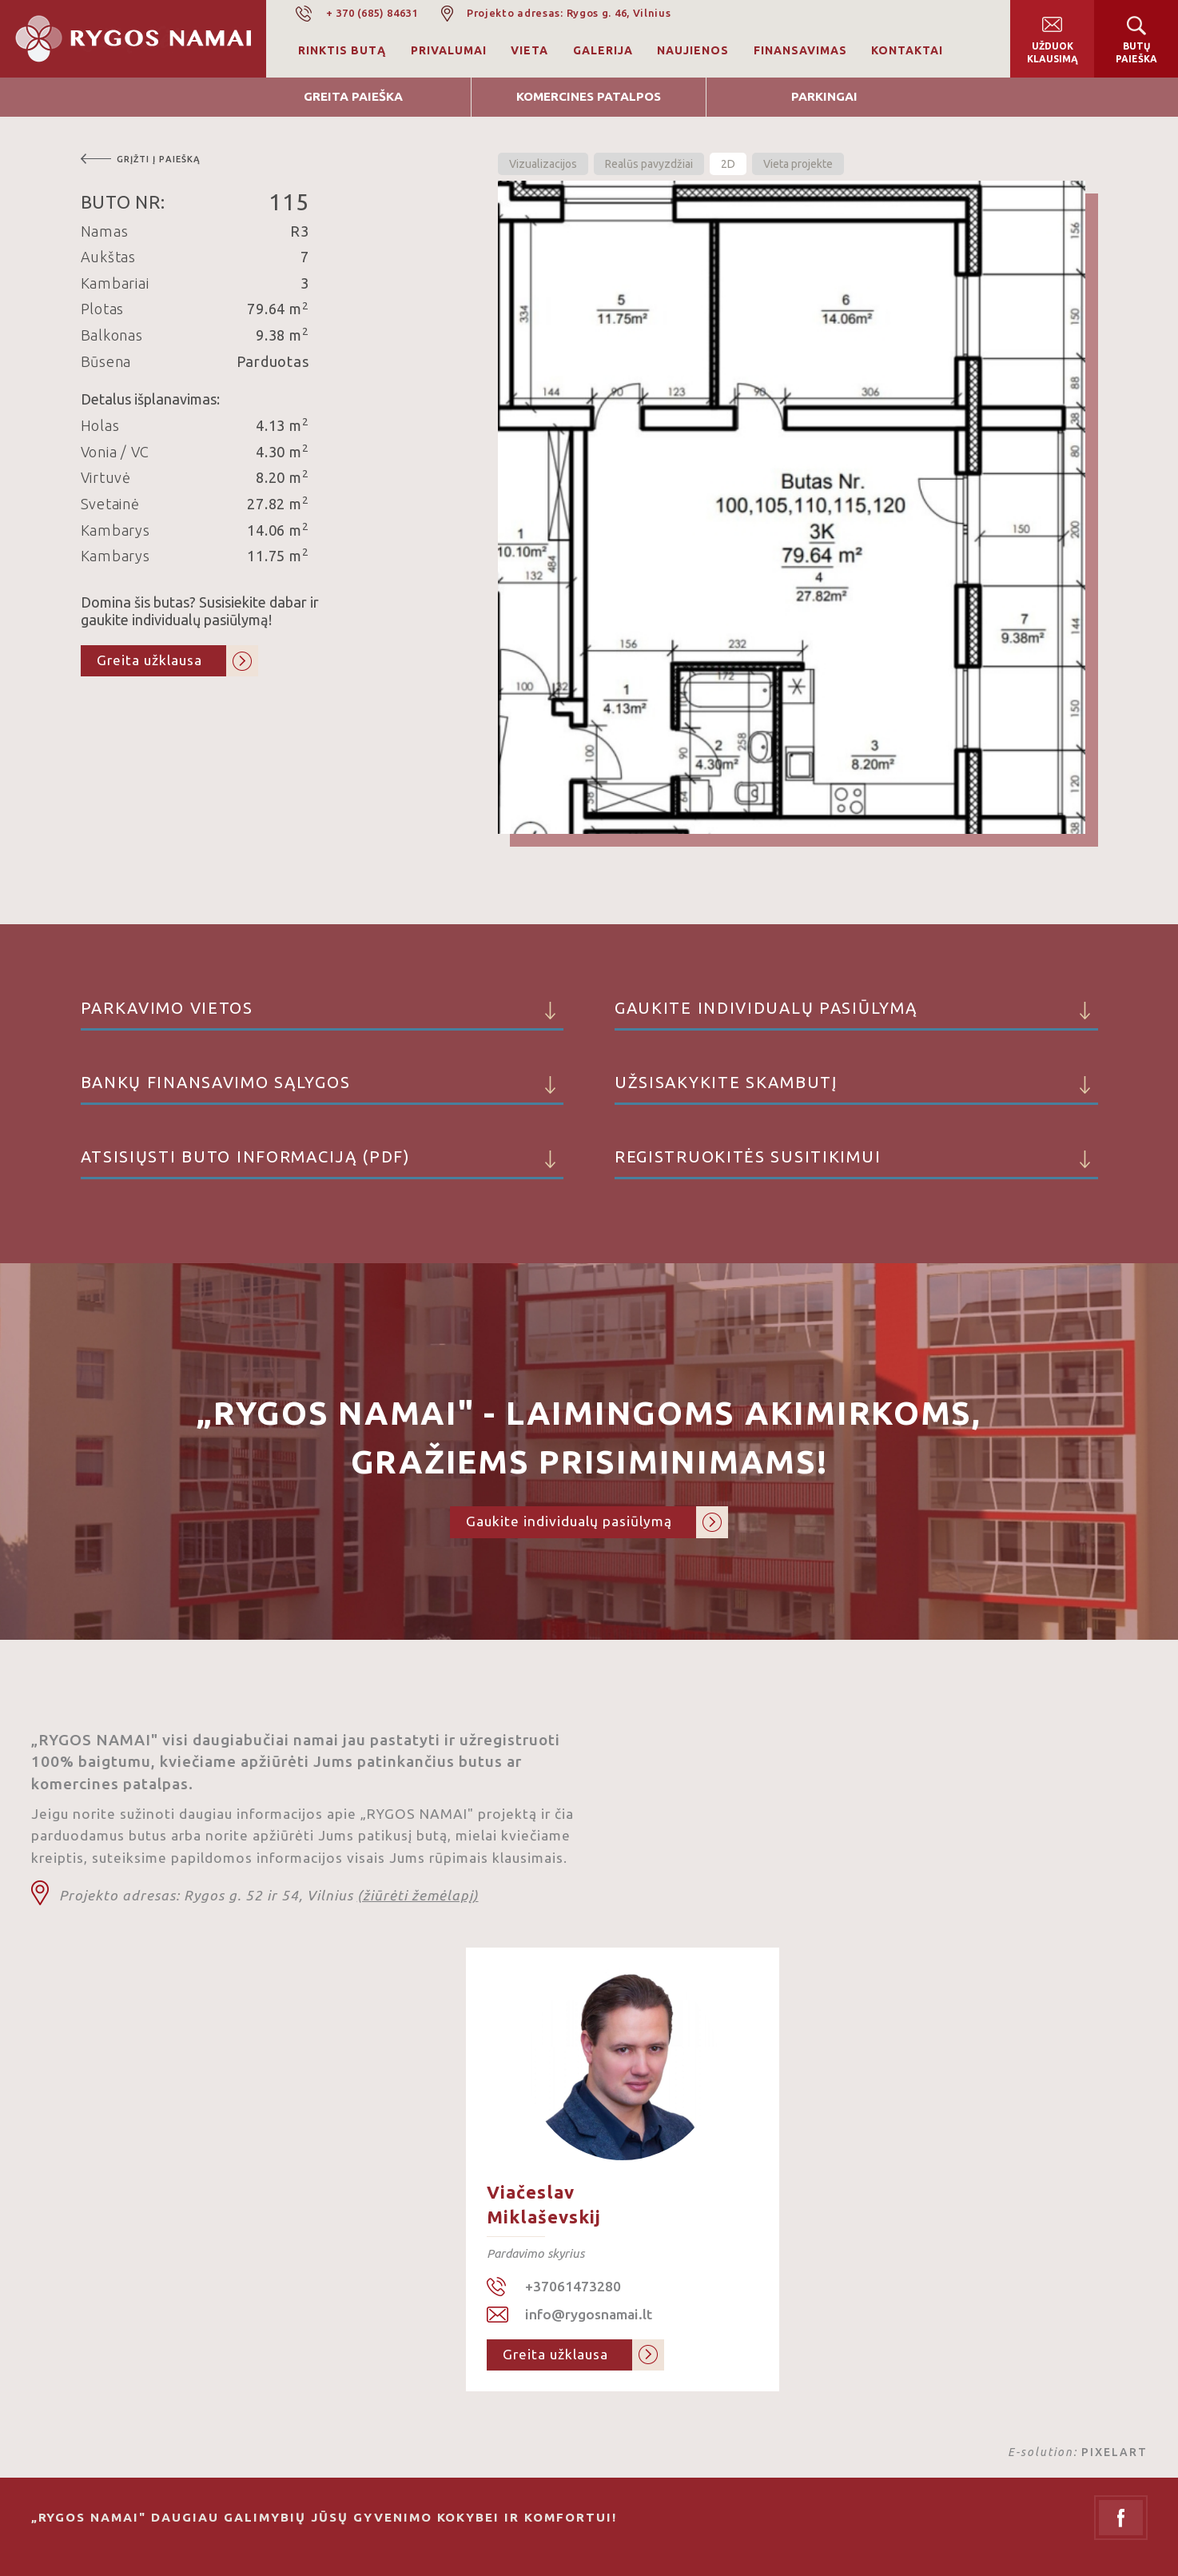 Image resolution: width=1178 pixels, height=2576 pixels. I want to click on Greita Paieška, so click(353, 96).